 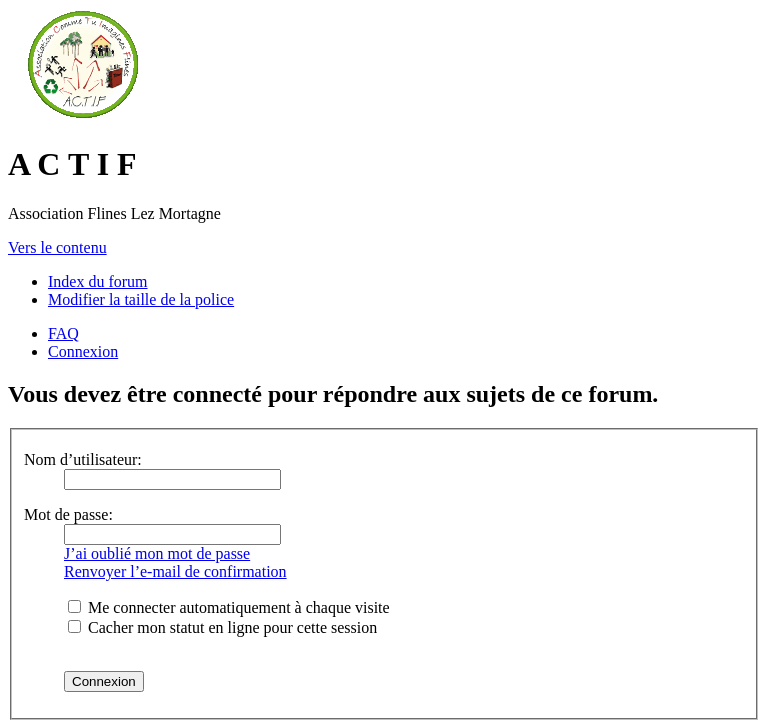 I want to click on Cacher mon statut en ligne pour cette session, so click(x=222, y=627).